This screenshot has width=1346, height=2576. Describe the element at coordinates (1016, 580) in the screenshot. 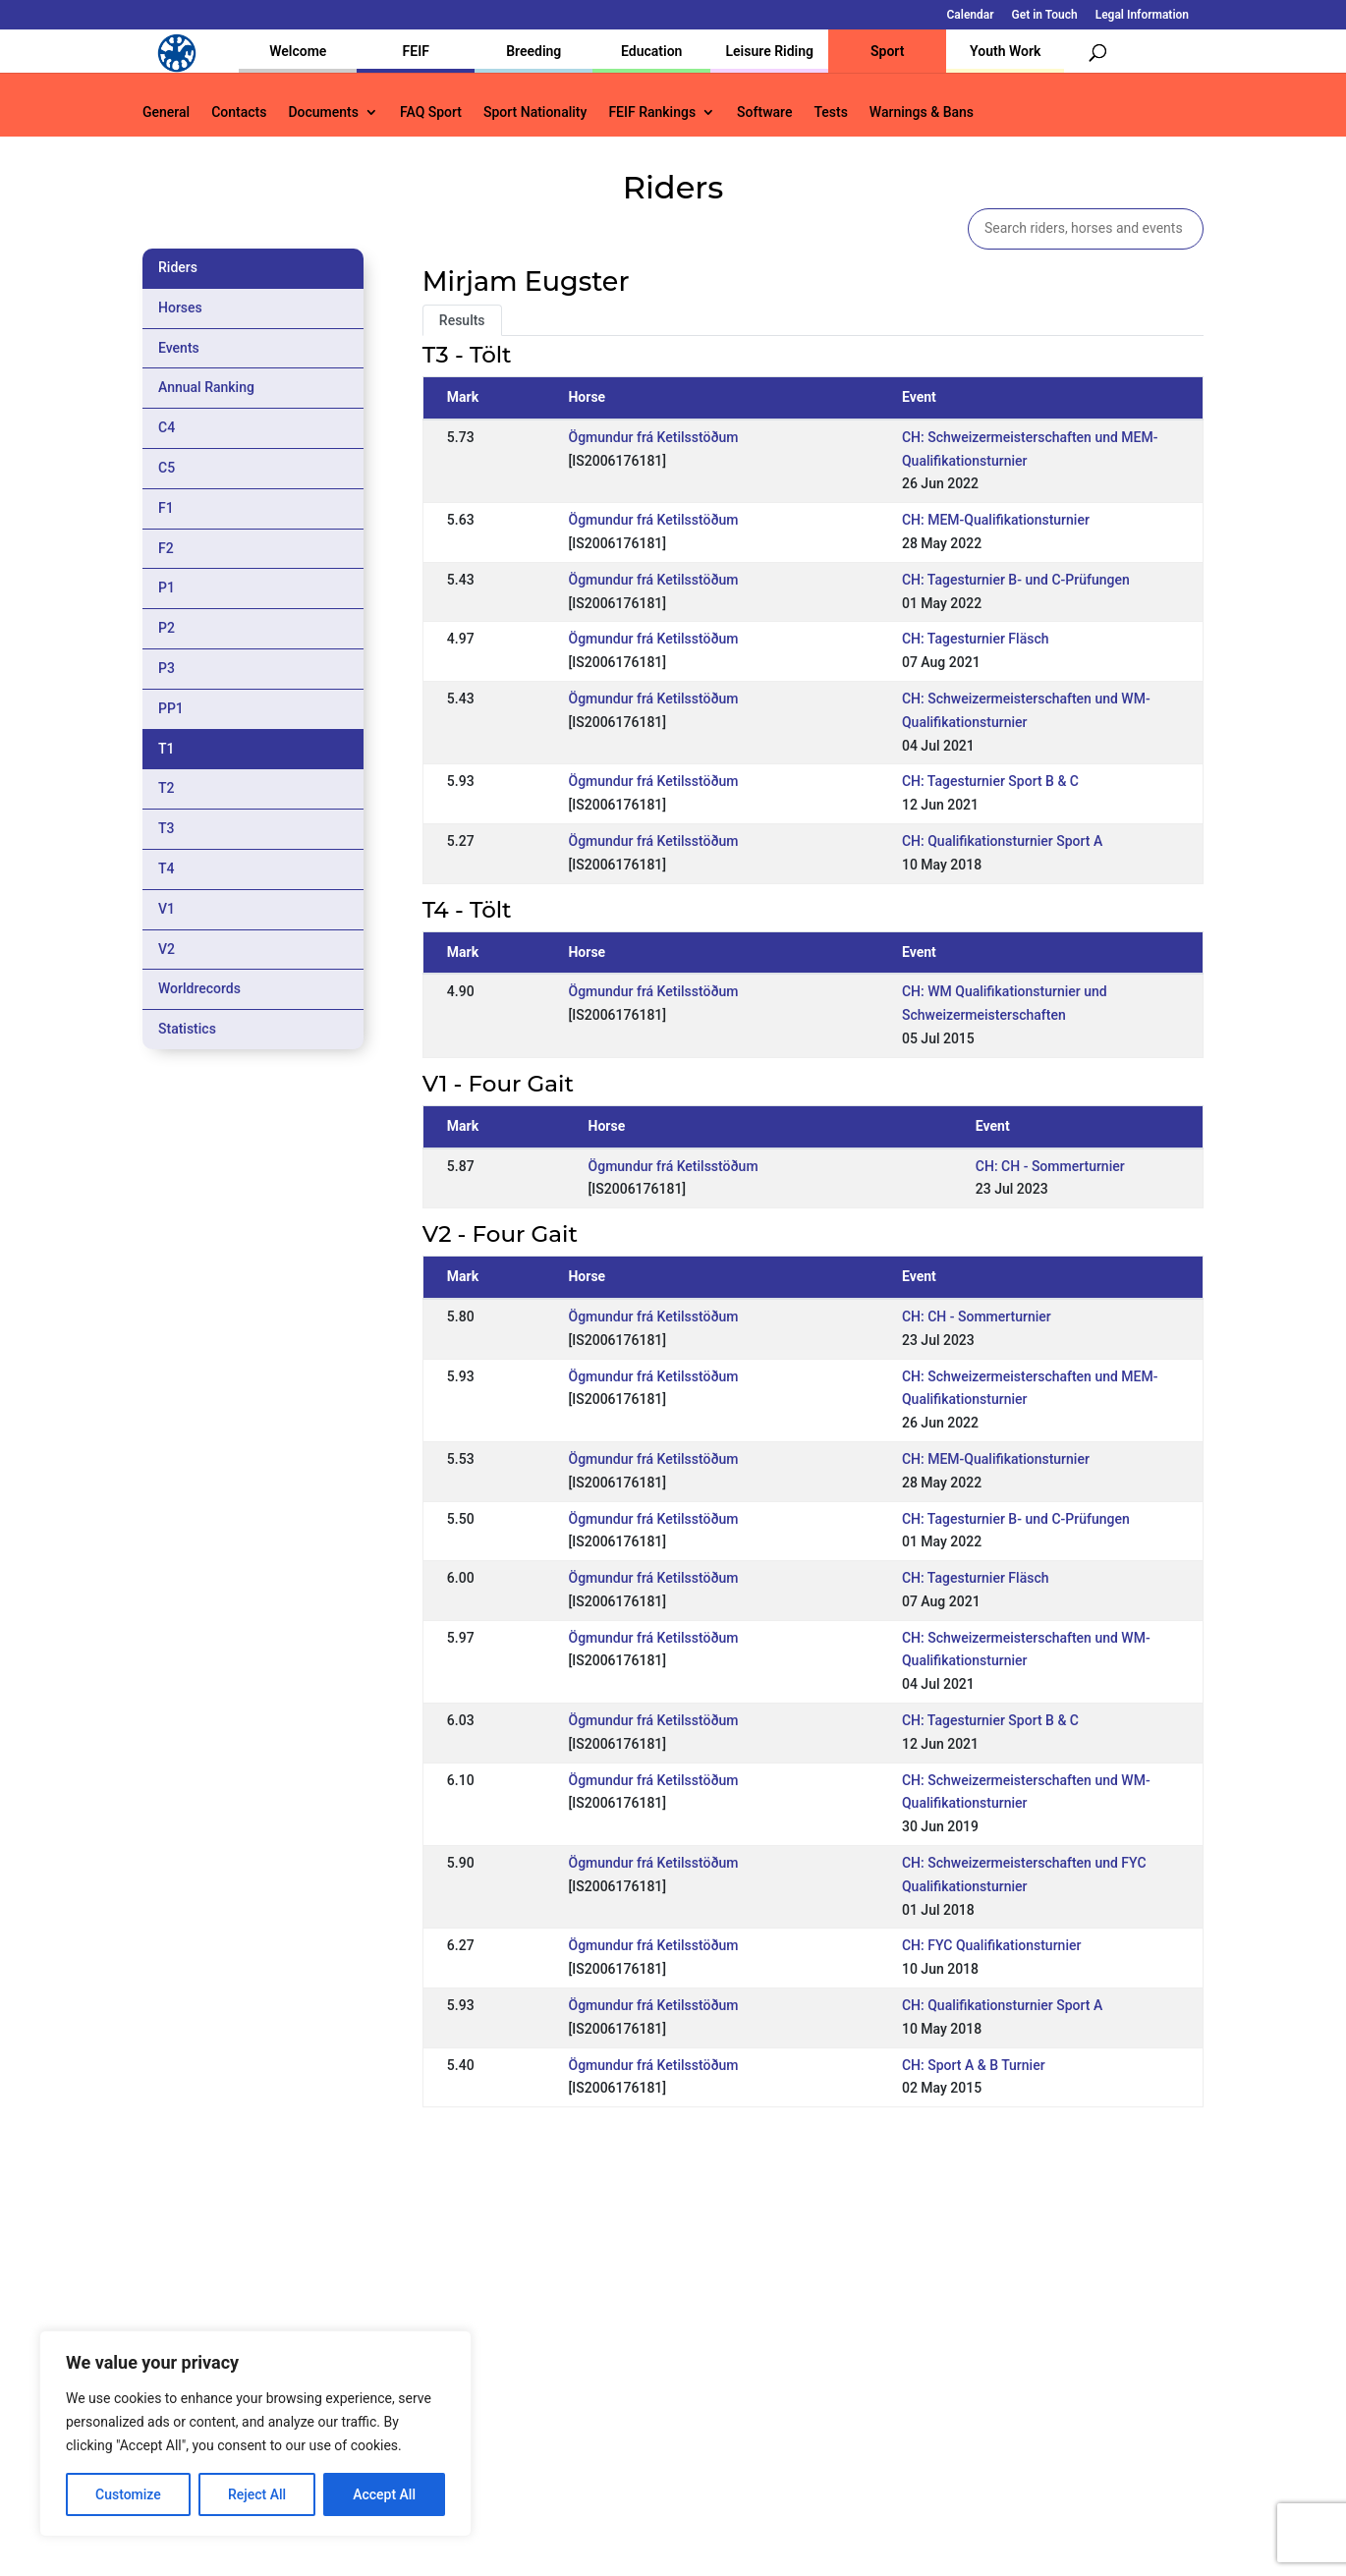

I see `CH: Tagesturnier B- und C-Prüfungen` at that location.